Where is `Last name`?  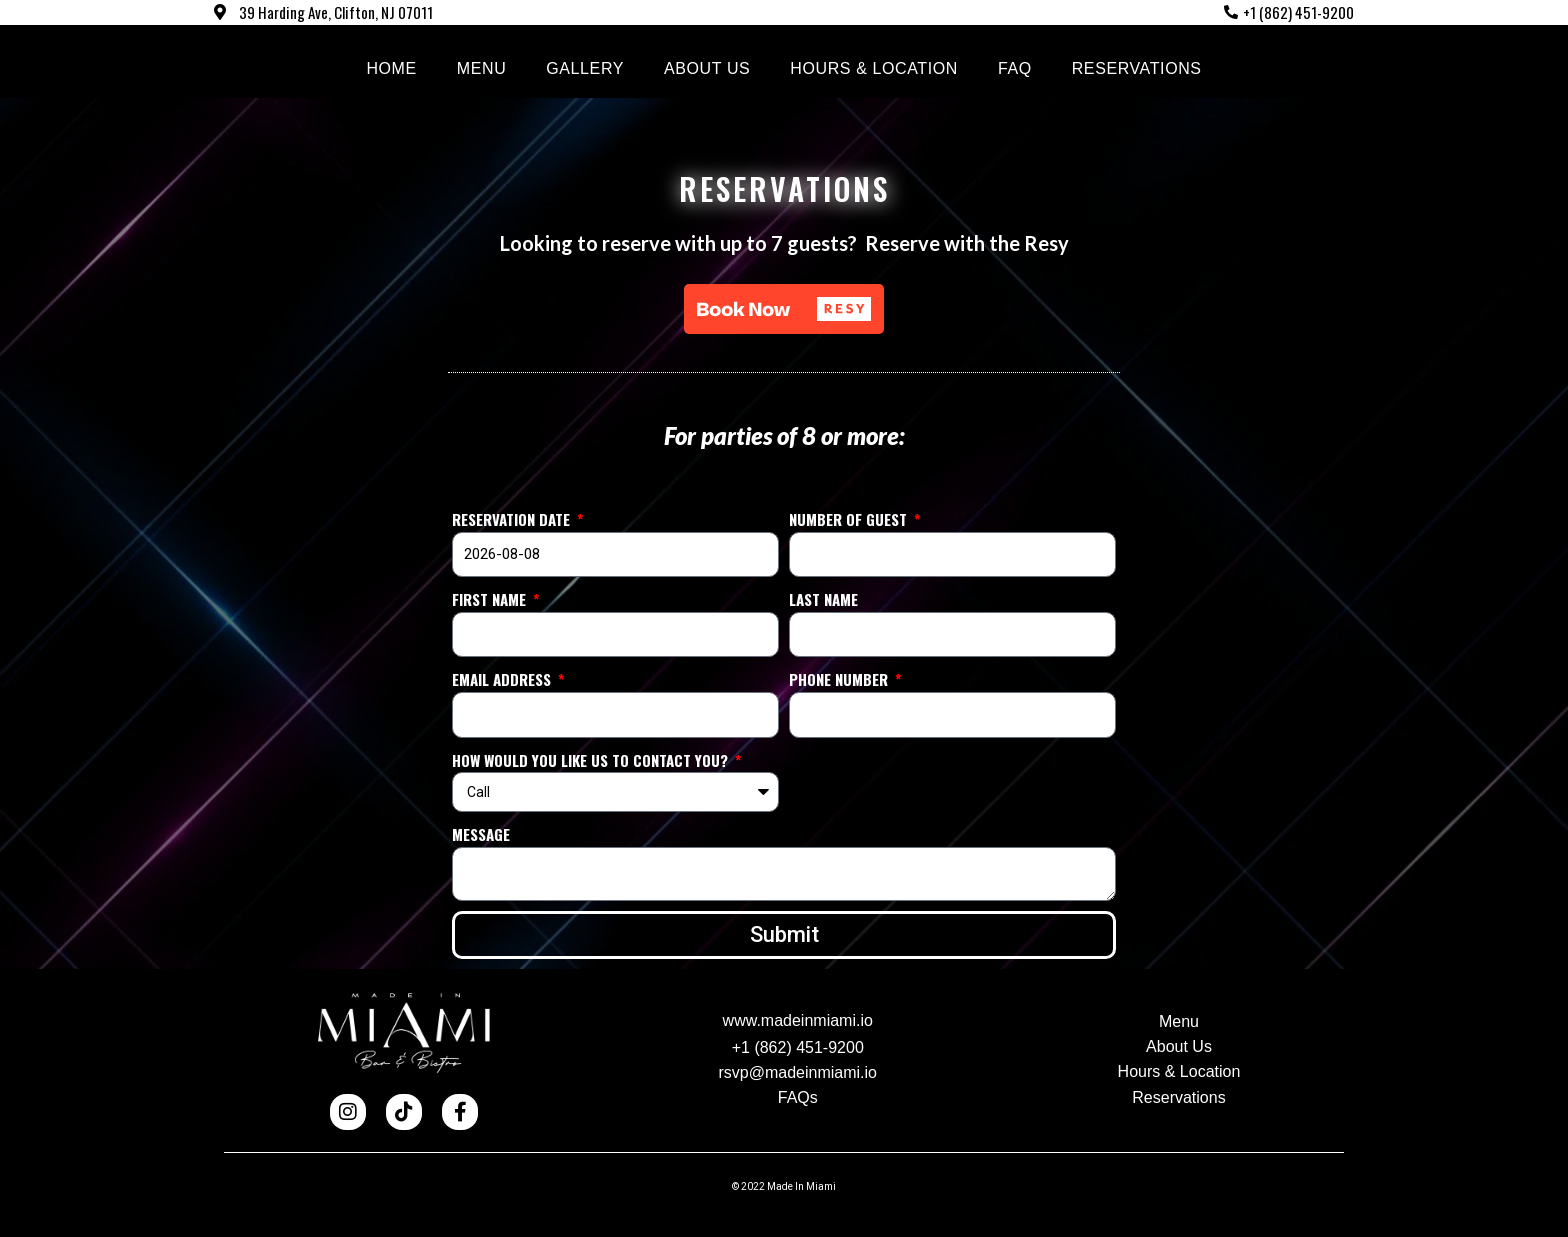
Last name is located at coordinates (823, 599).